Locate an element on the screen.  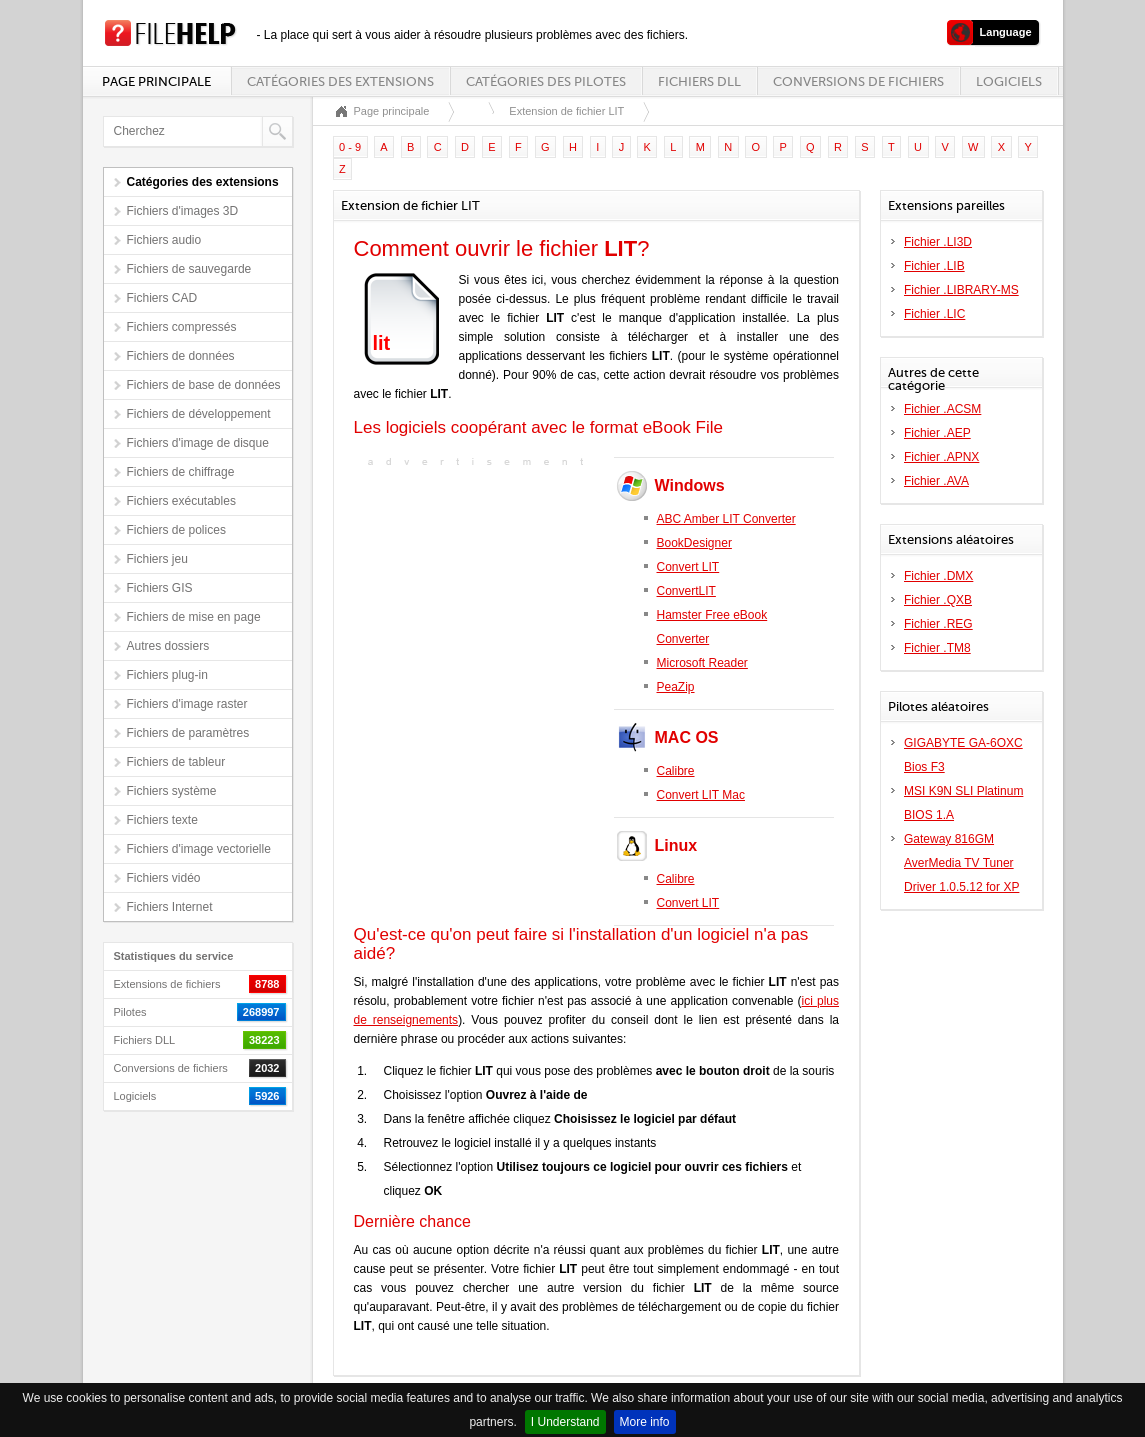
Fichier .AVA is located at coordinates (936, 481).